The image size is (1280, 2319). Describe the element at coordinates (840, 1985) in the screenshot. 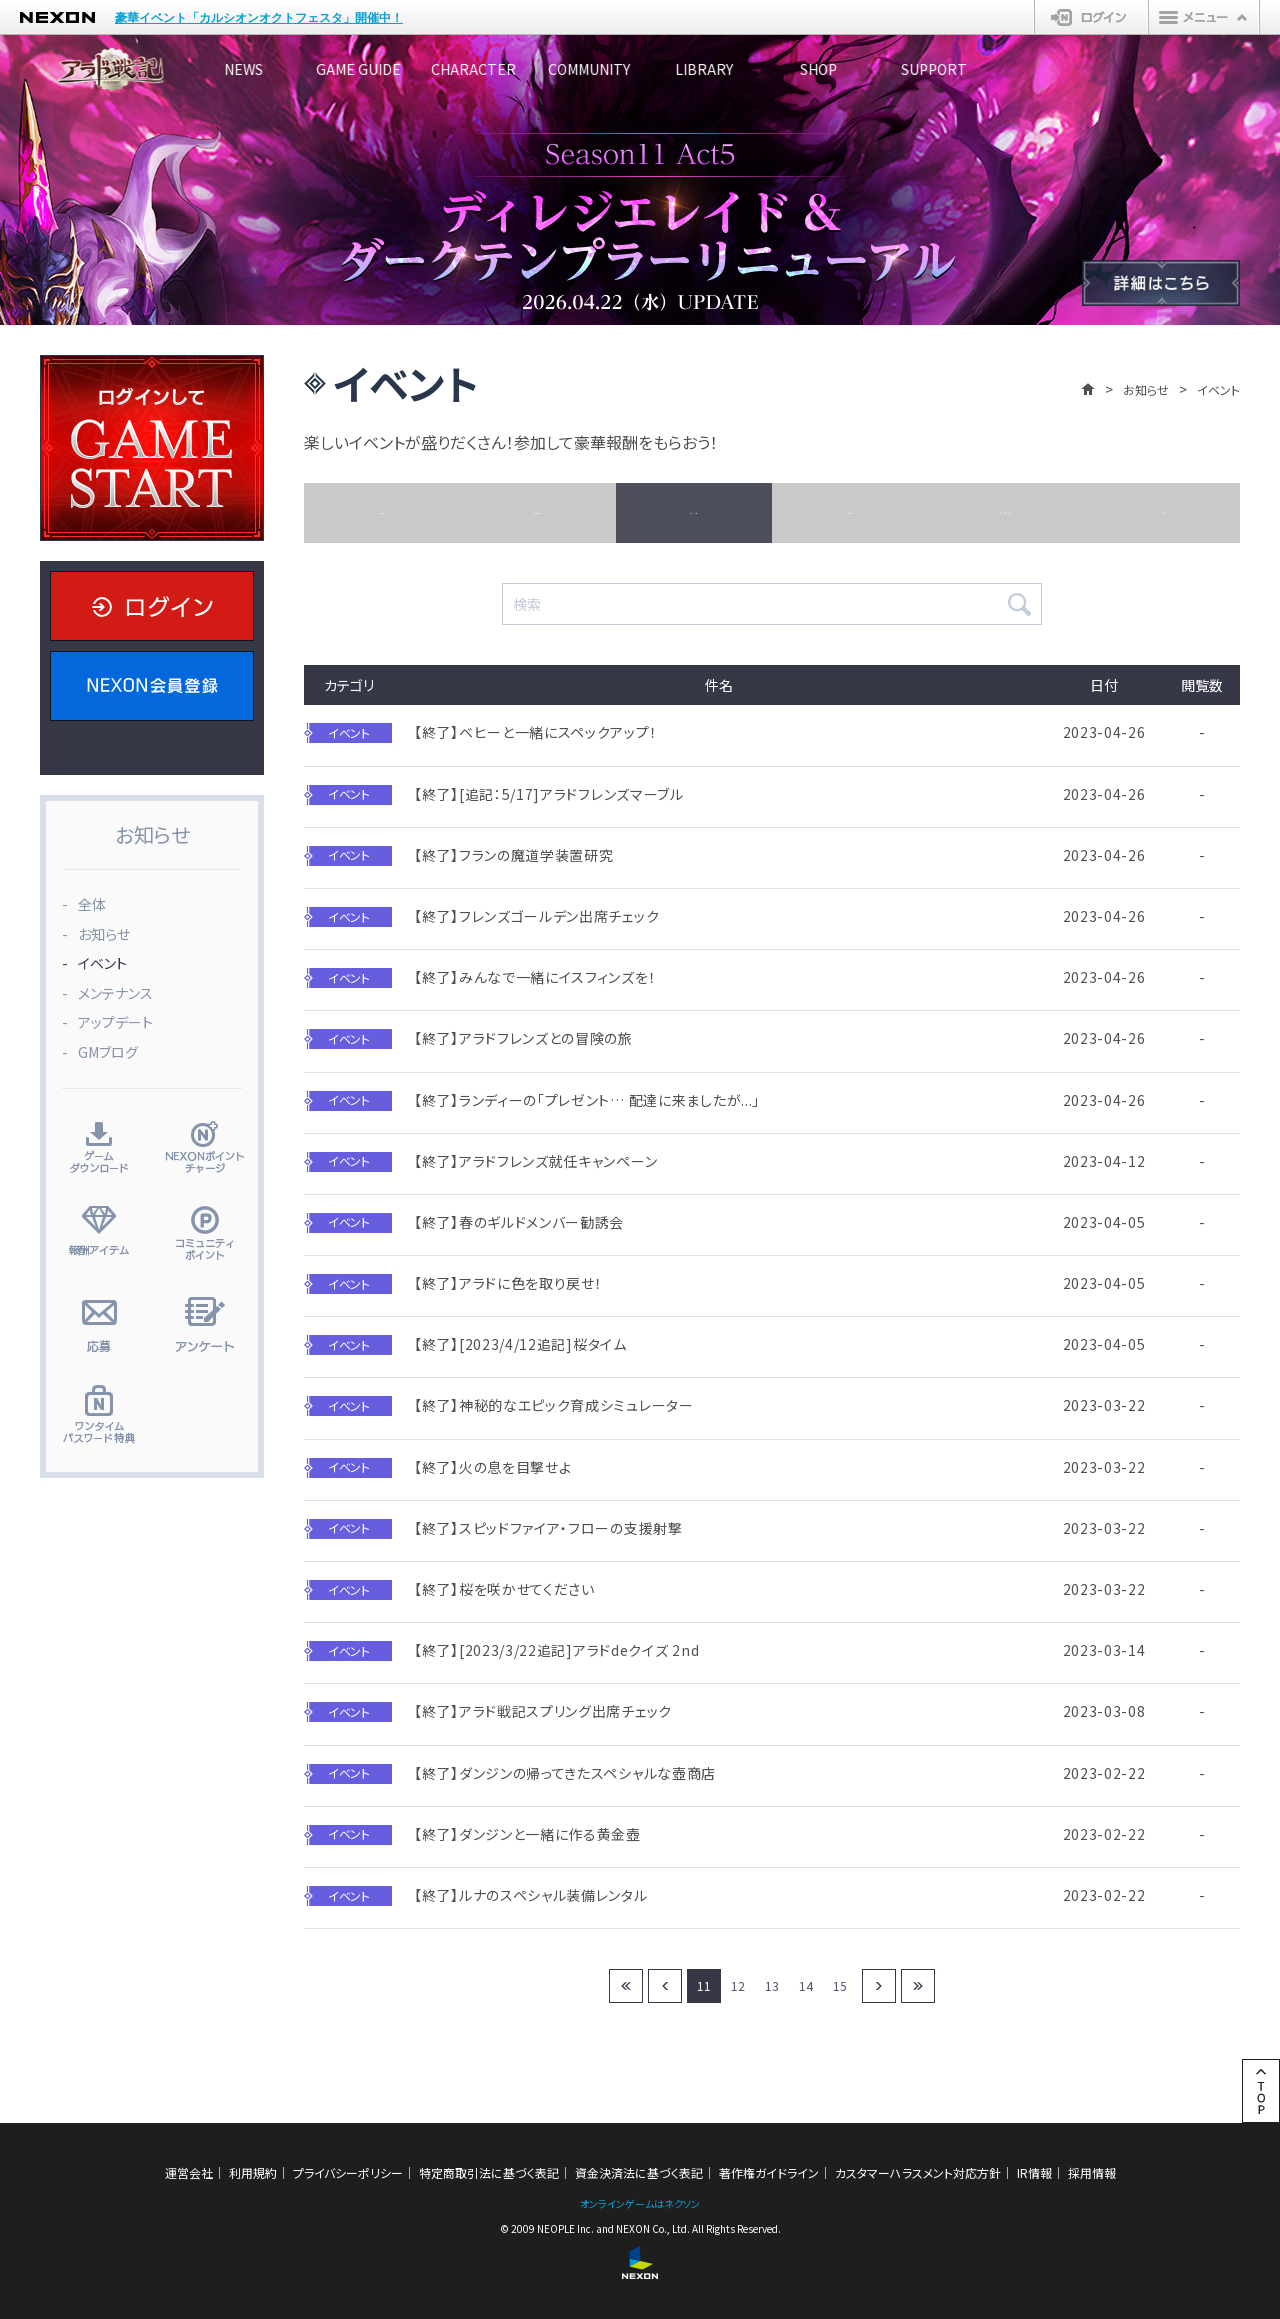

I see `15` at that location.